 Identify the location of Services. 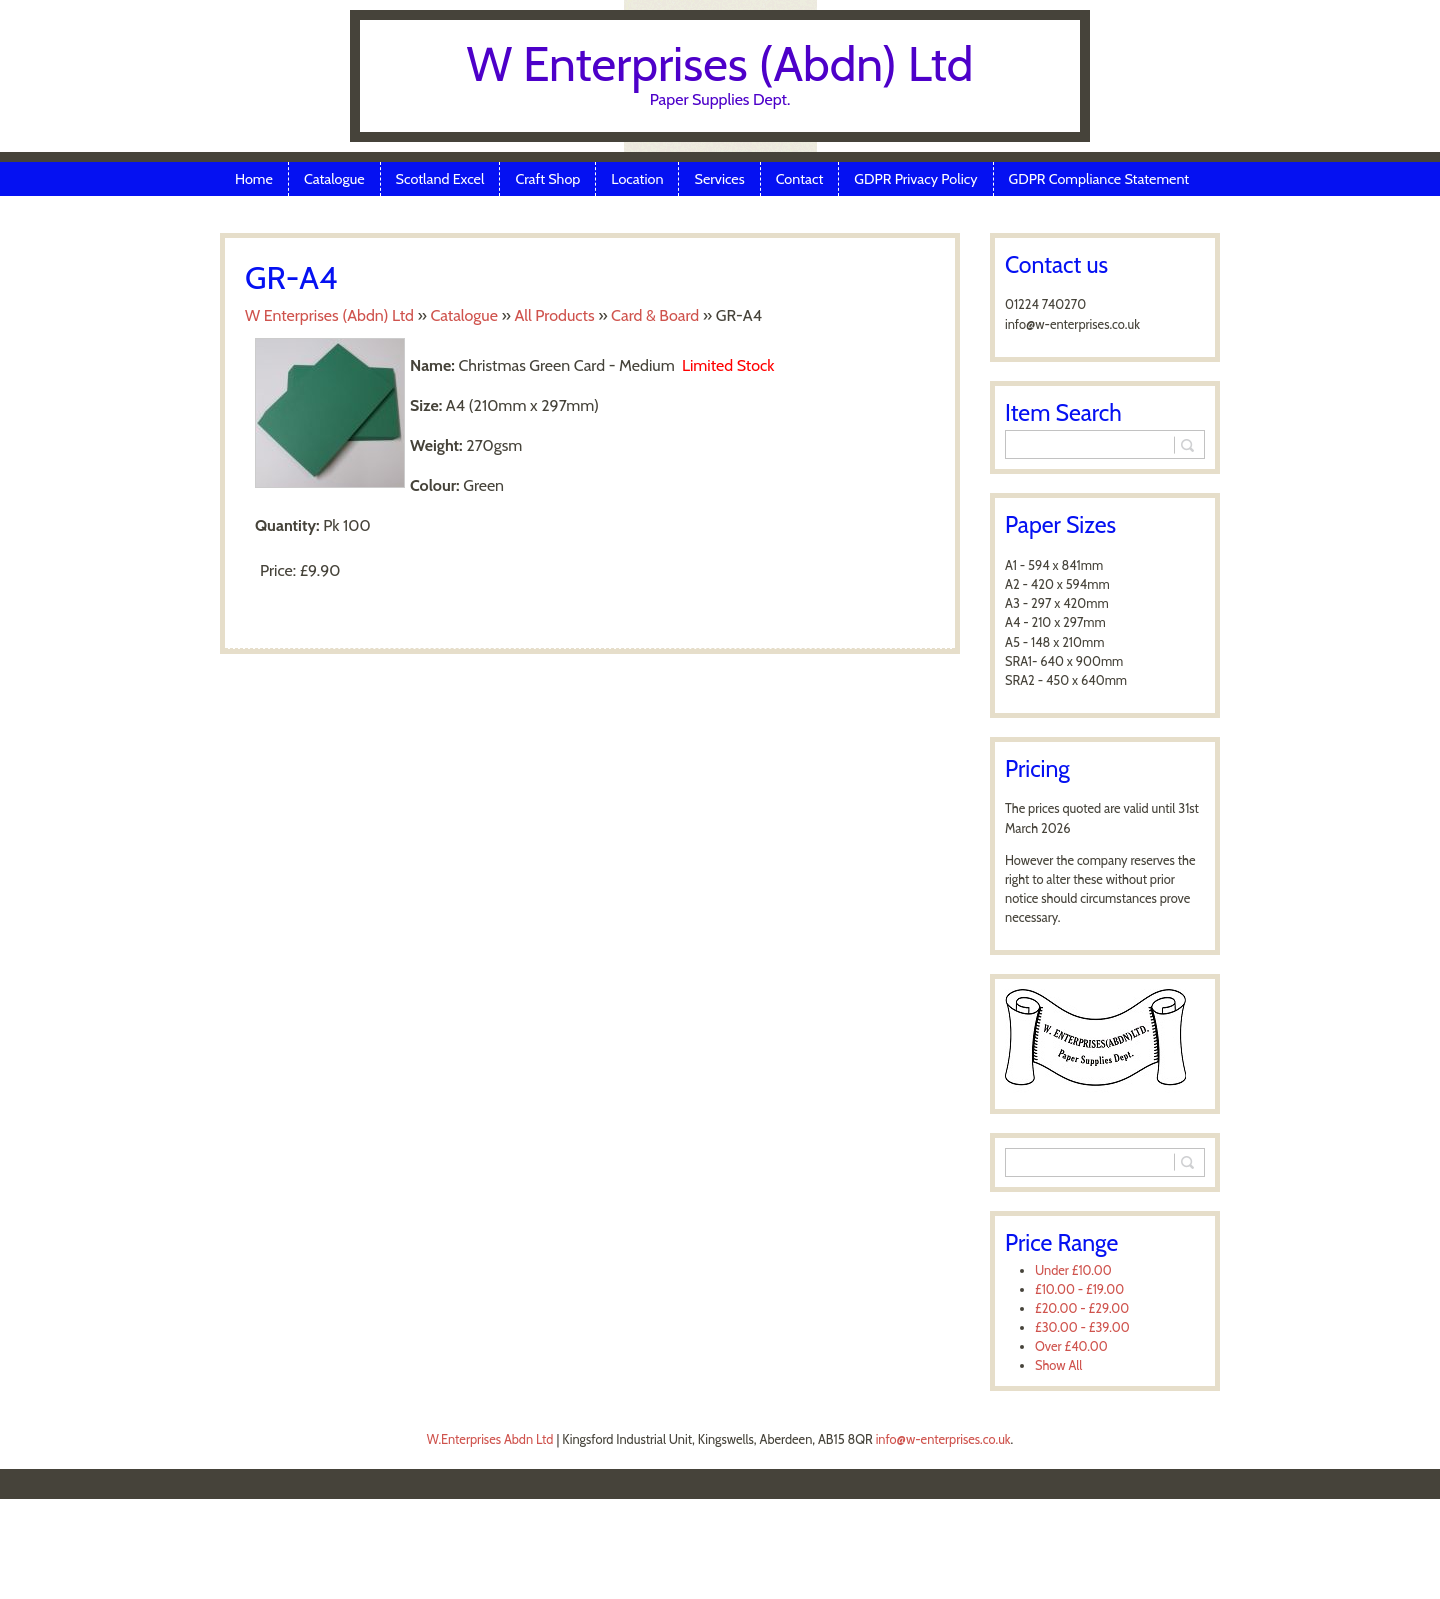
(719, 179).